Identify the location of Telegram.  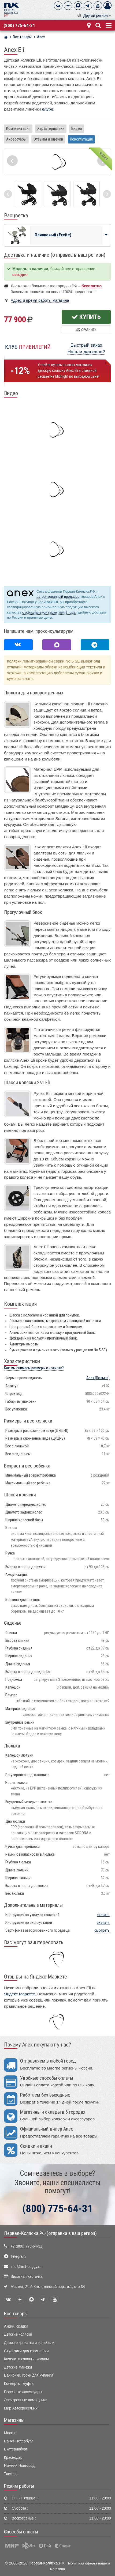
(18, 2257).